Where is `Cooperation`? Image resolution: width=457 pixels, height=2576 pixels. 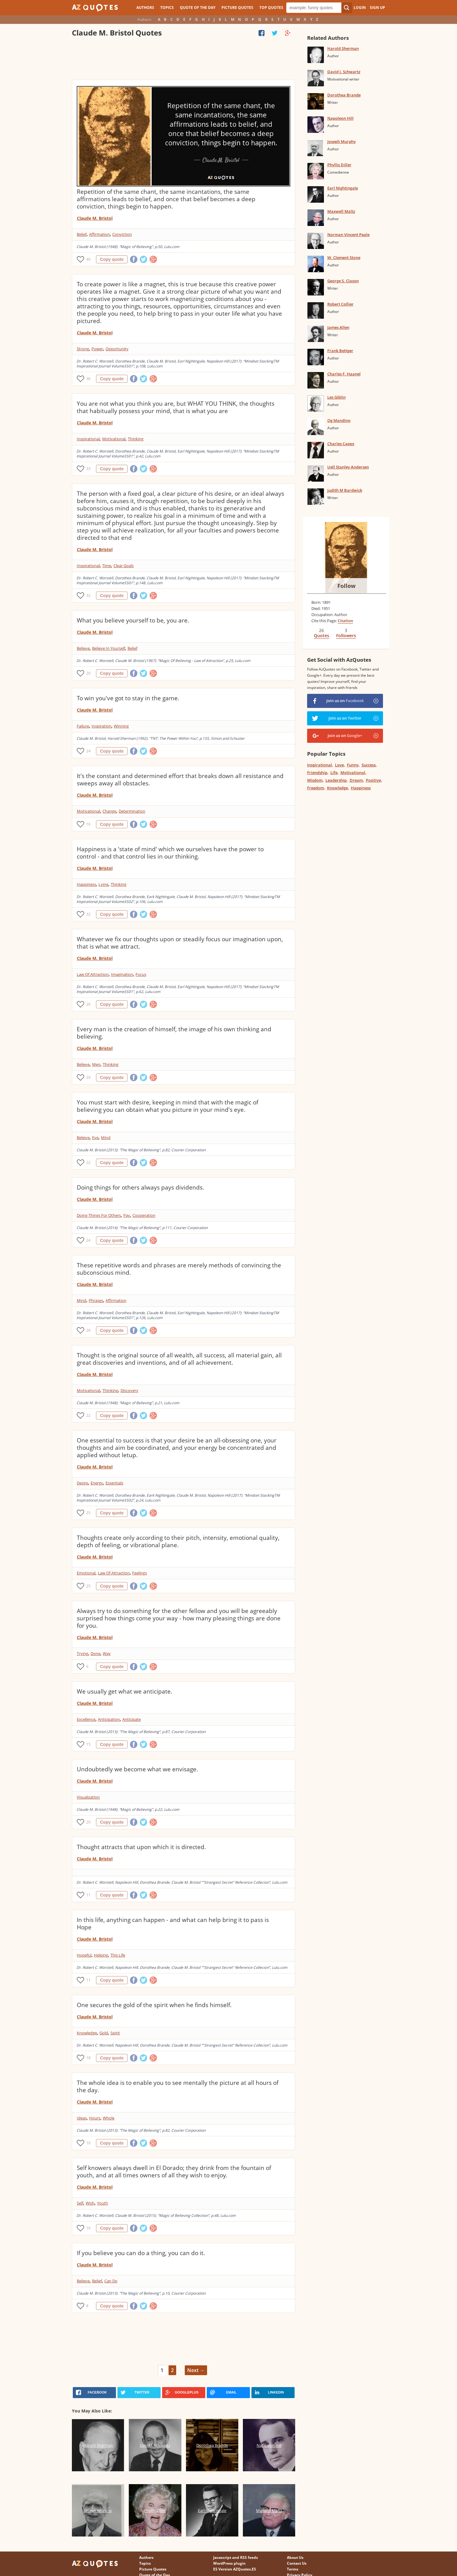 Cooperation is located at coordinates (143, 1215).